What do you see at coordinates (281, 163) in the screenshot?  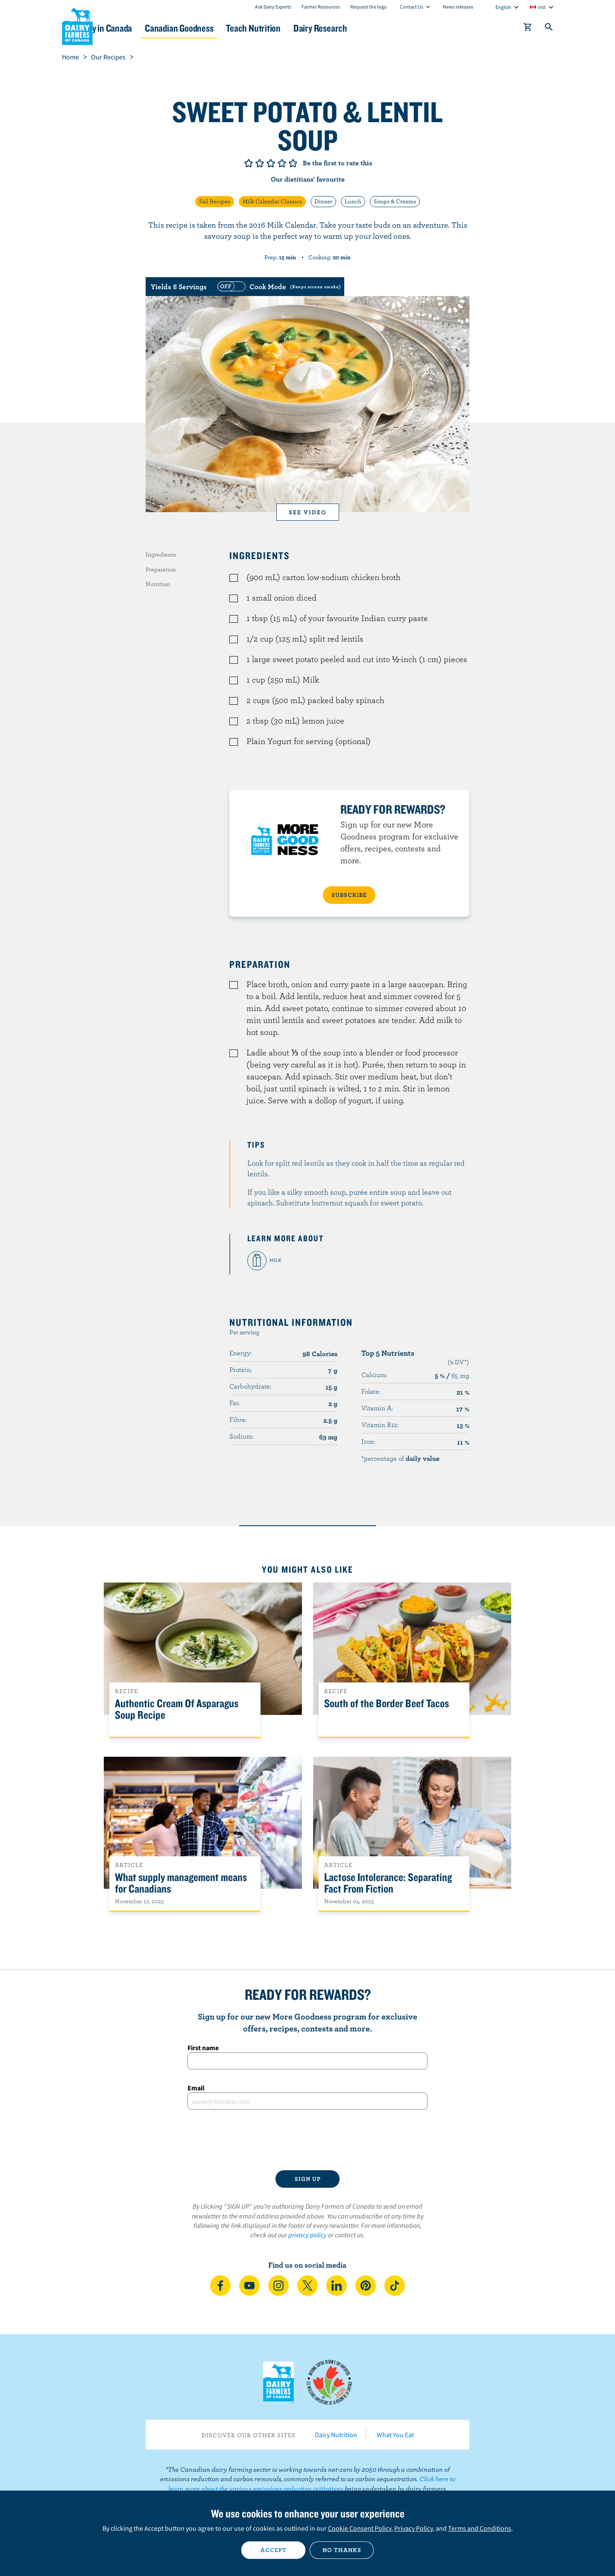 I see `Give it 4/5` at bounding box center [281, 163].